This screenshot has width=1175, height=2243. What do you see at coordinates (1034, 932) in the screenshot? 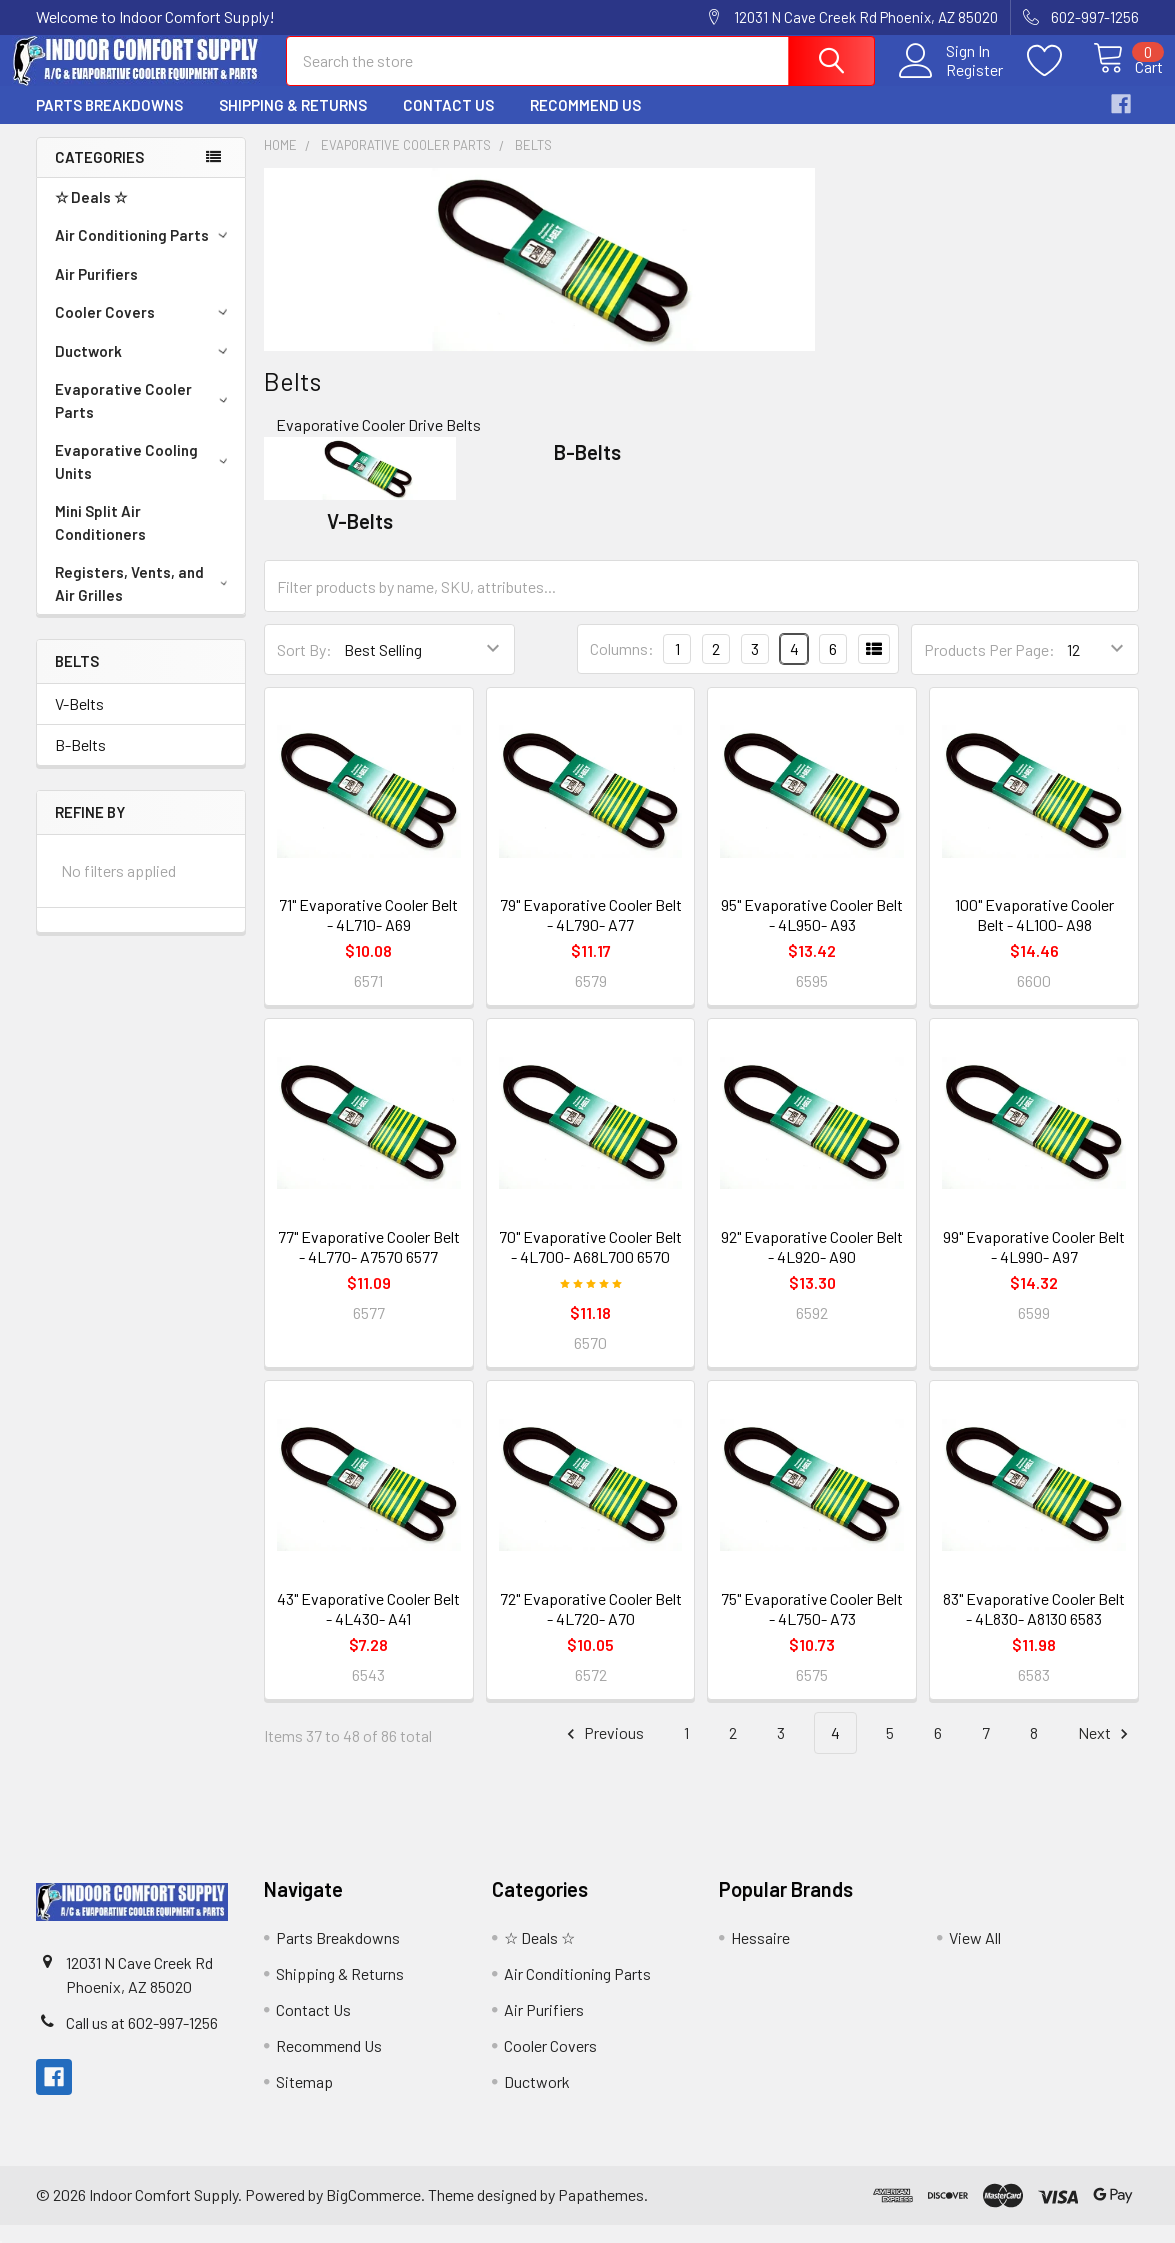
I see `100" Evaporative Cooler Belt - 4L100- A98` at bounding box center [1034, 932].